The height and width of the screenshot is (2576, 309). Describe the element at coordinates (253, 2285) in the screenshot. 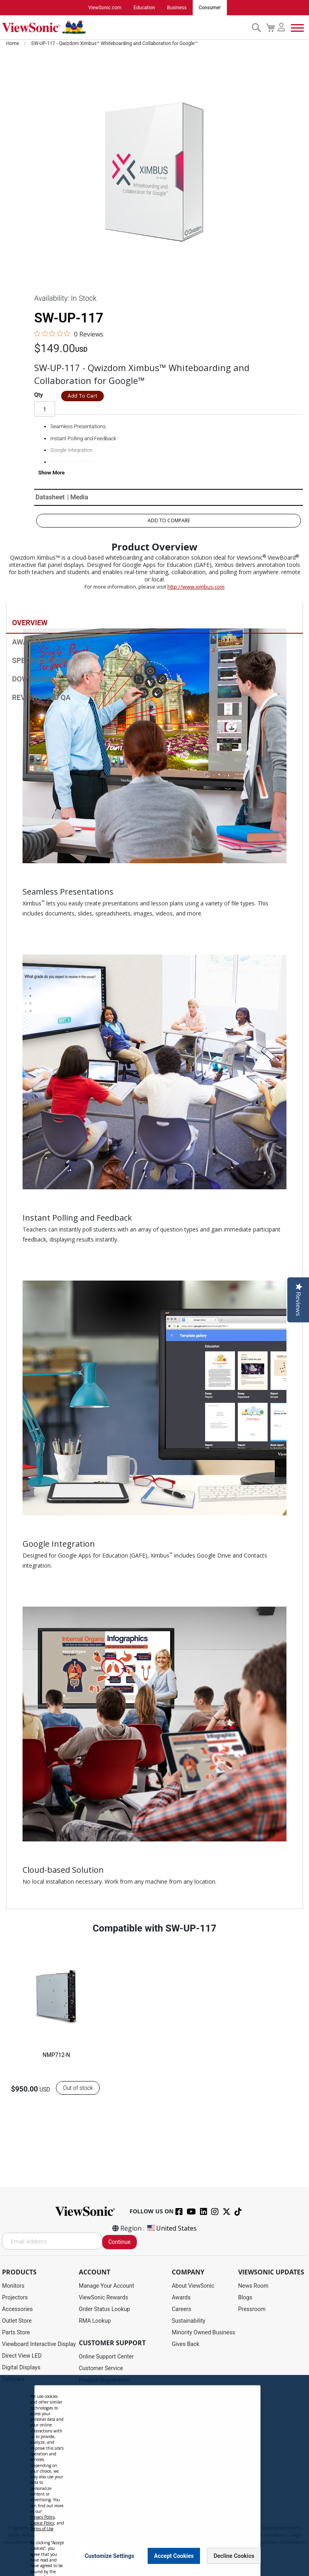

I see `News Room` at that location.